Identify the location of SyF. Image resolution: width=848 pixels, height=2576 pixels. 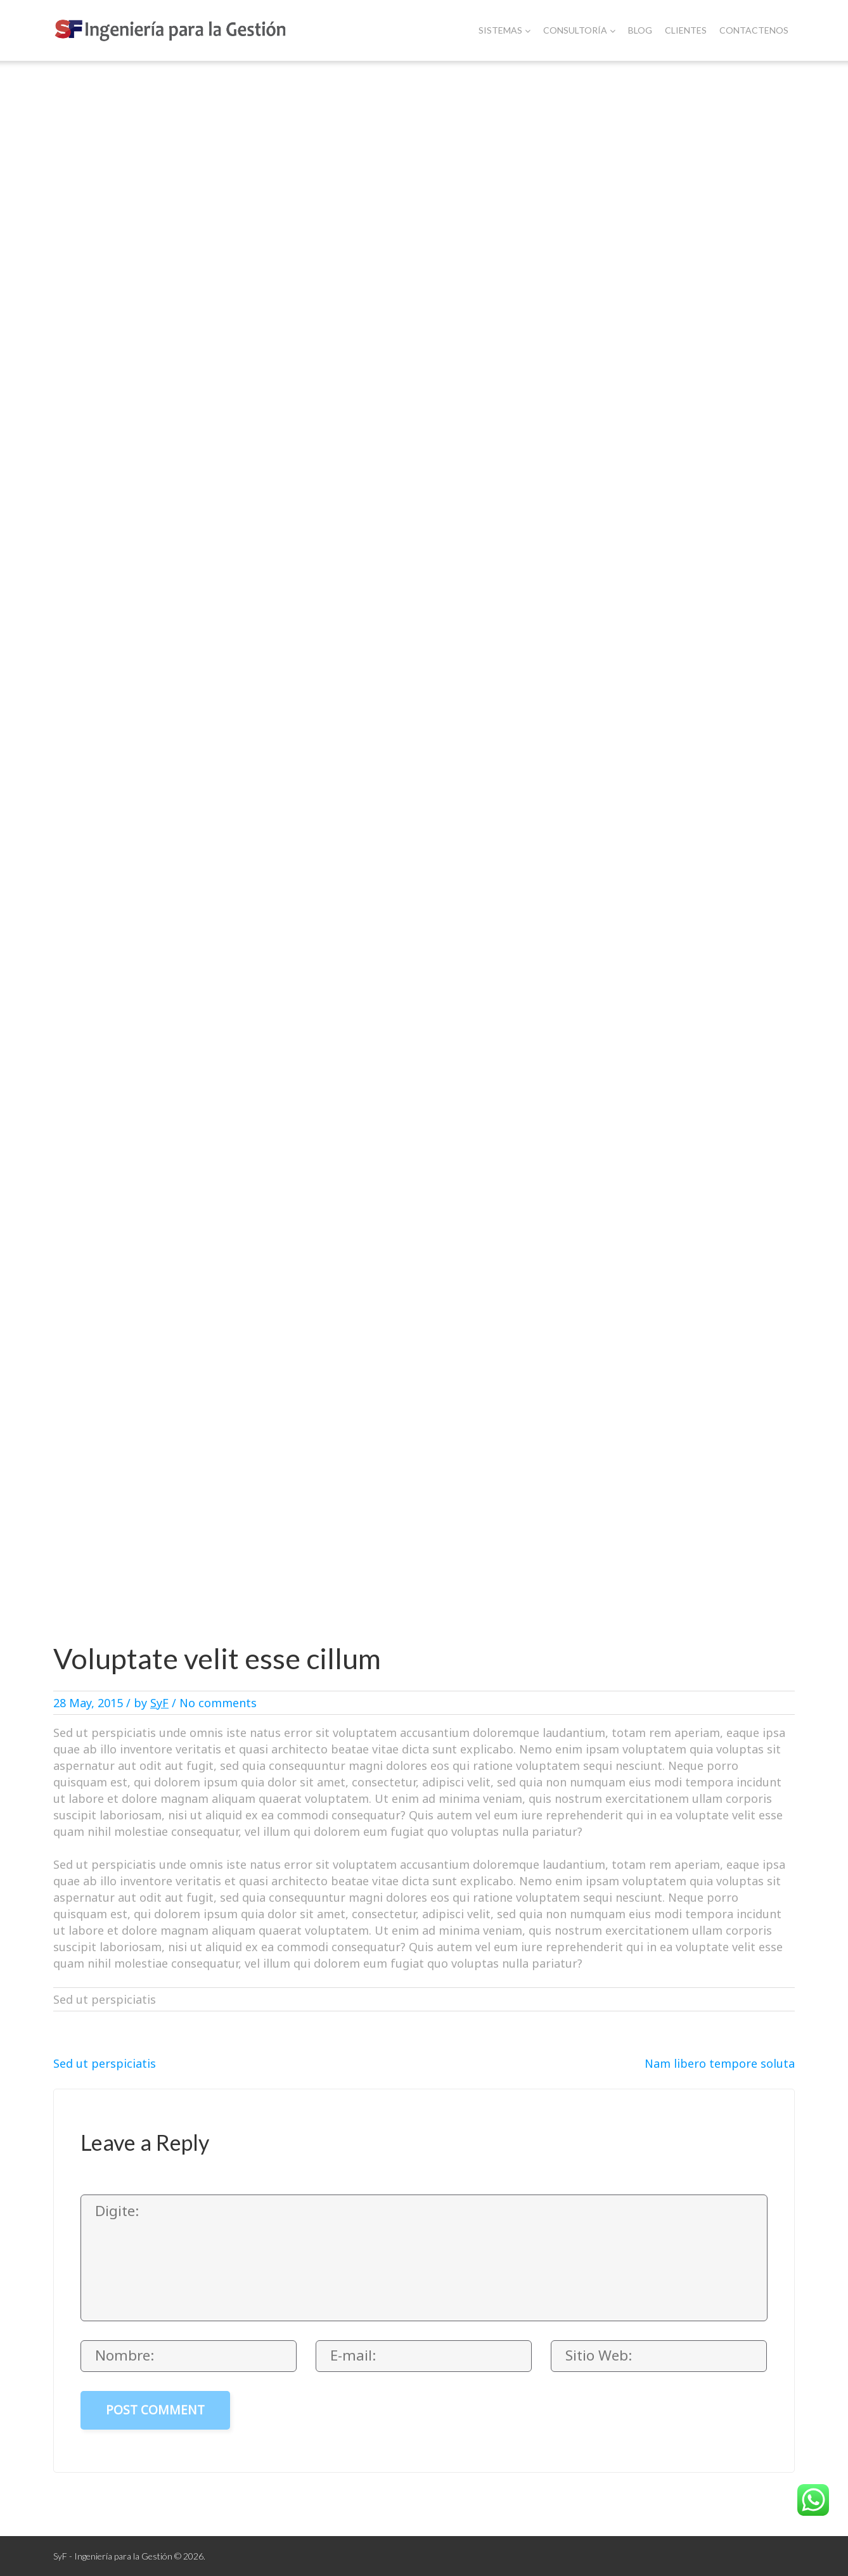
(159, 1702).